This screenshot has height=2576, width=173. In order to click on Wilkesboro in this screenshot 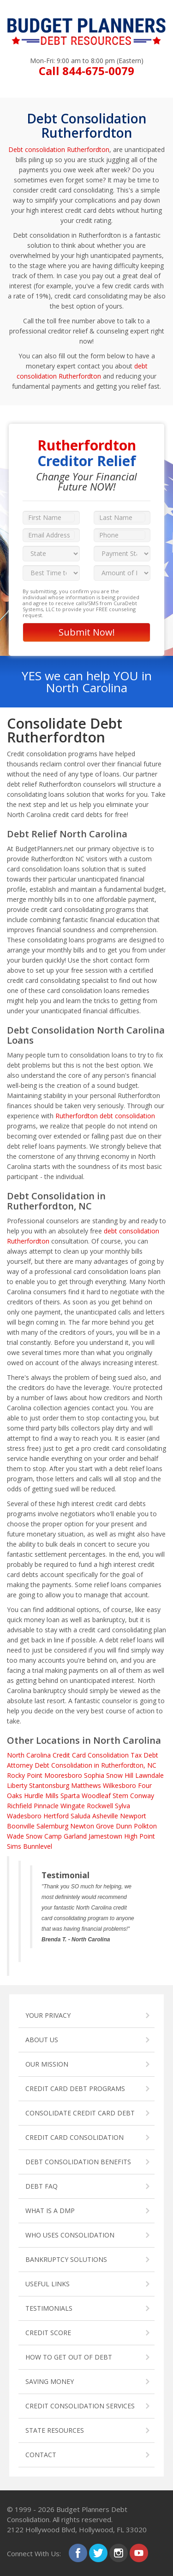, I will do `click(119, 1785)`.